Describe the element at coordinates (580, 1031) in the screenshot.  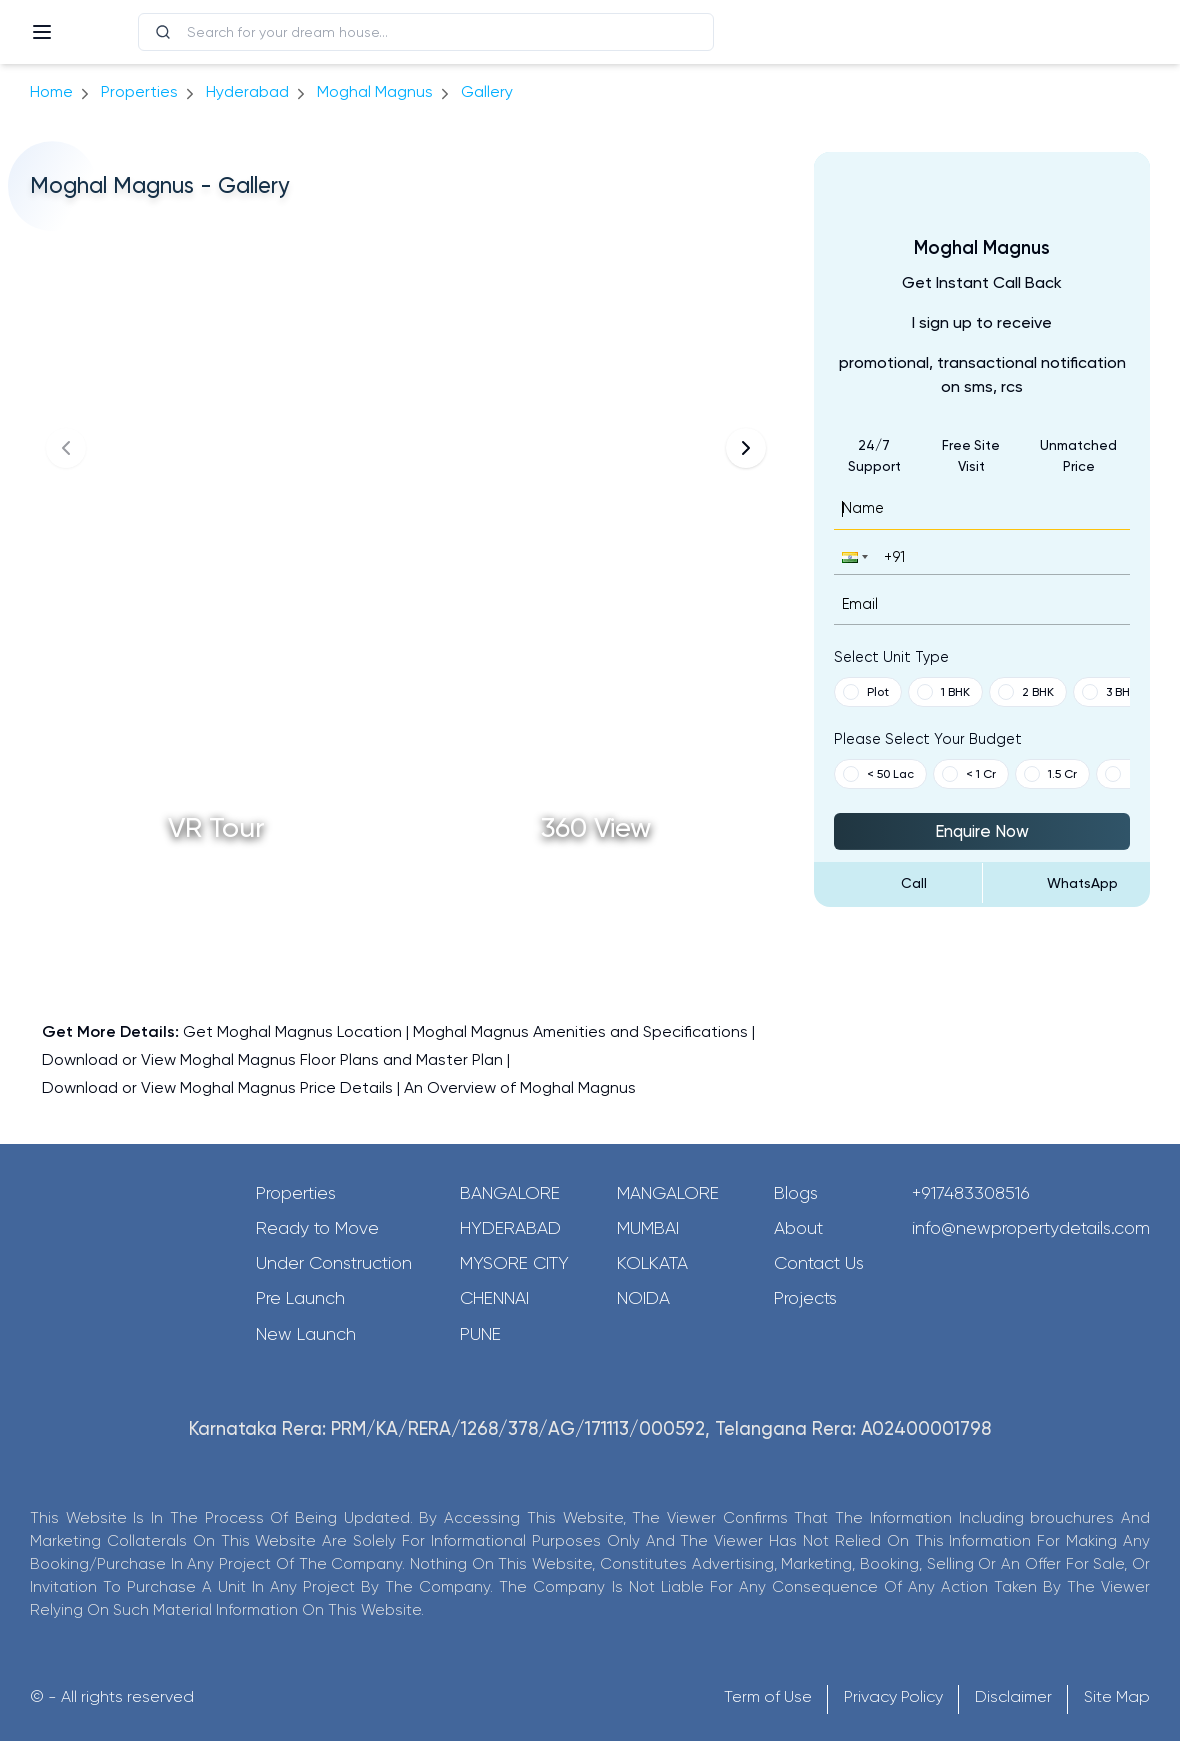
I see `Moghal Magnus Amenities and Specifications` at that location.